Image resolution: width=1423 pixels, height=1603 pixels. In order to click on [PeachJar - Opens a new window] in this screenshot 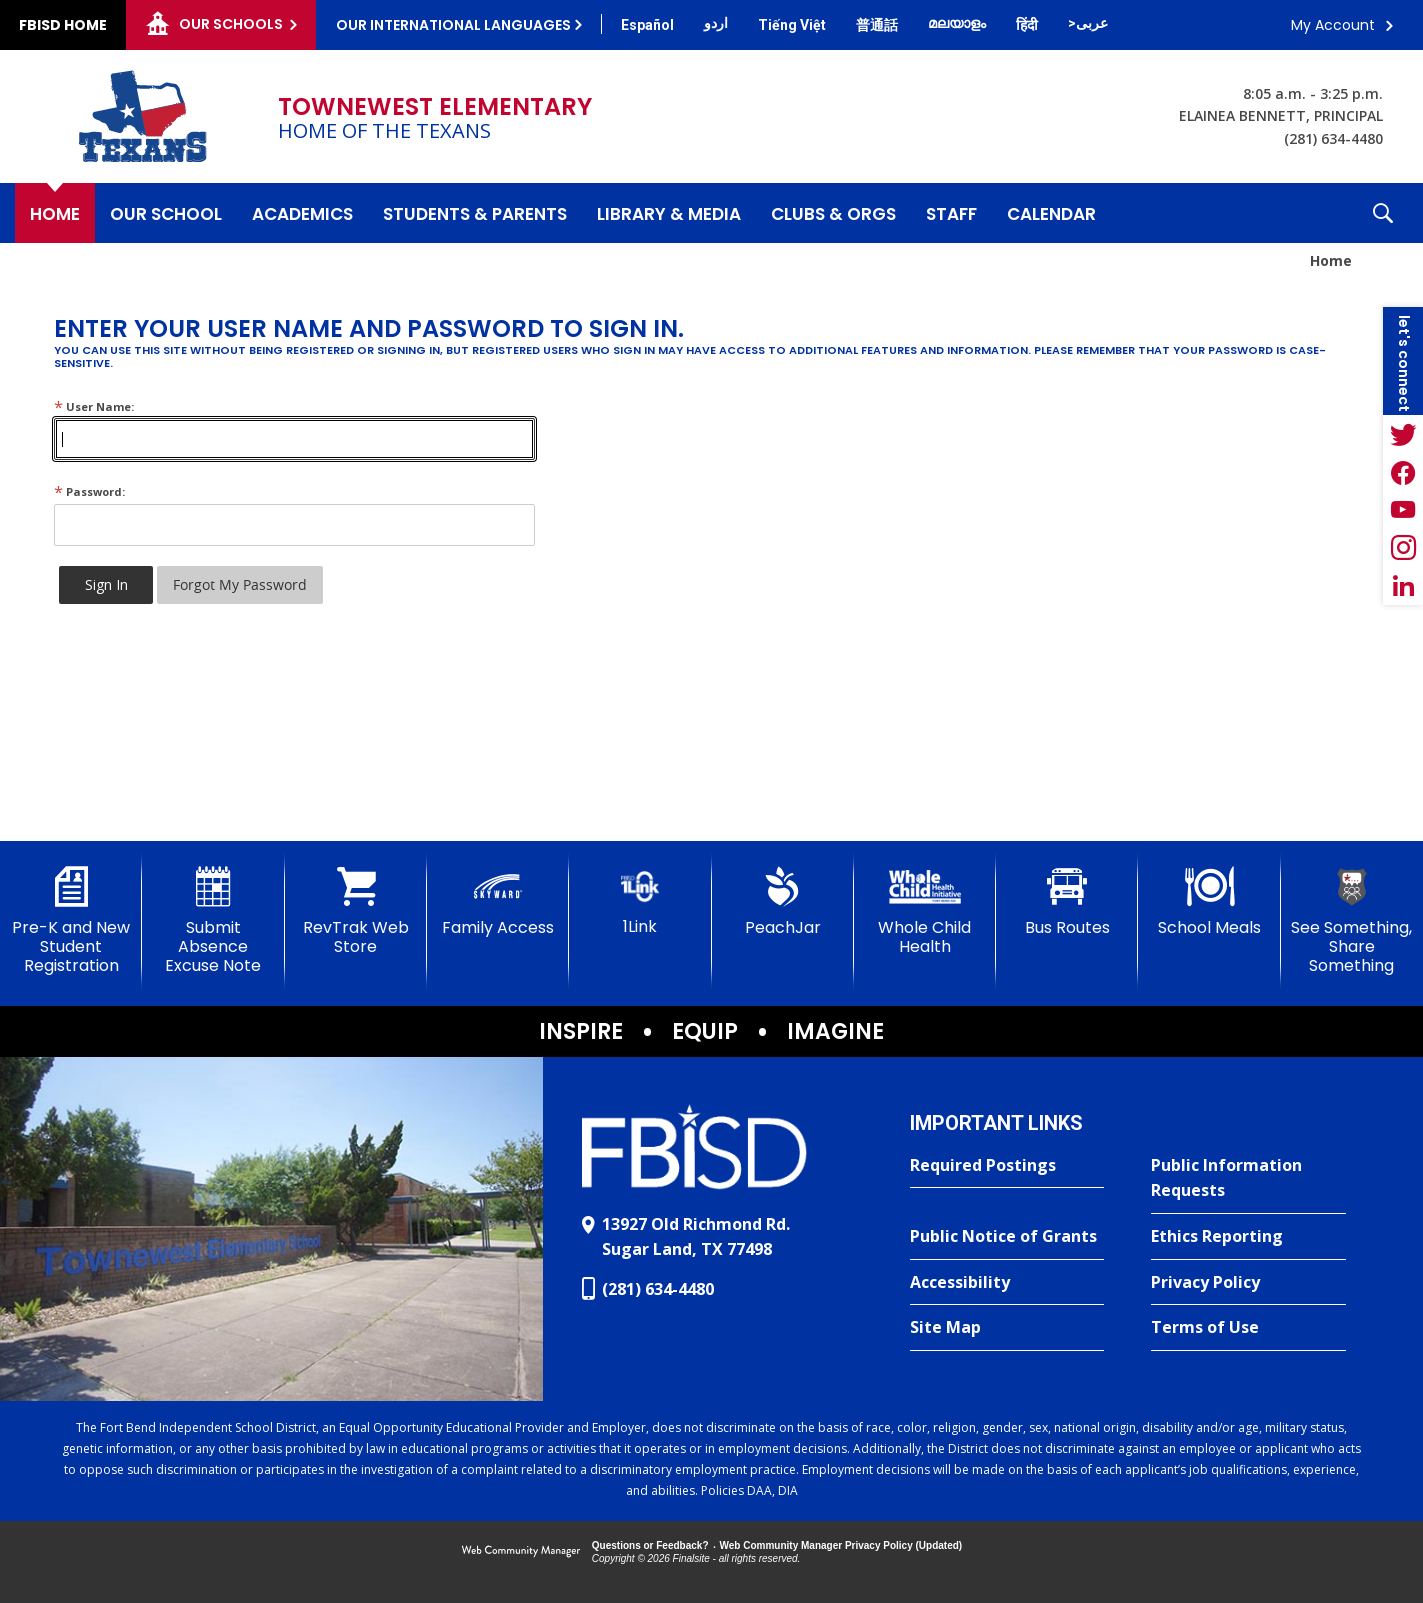, I will do `click(783, 902)`.